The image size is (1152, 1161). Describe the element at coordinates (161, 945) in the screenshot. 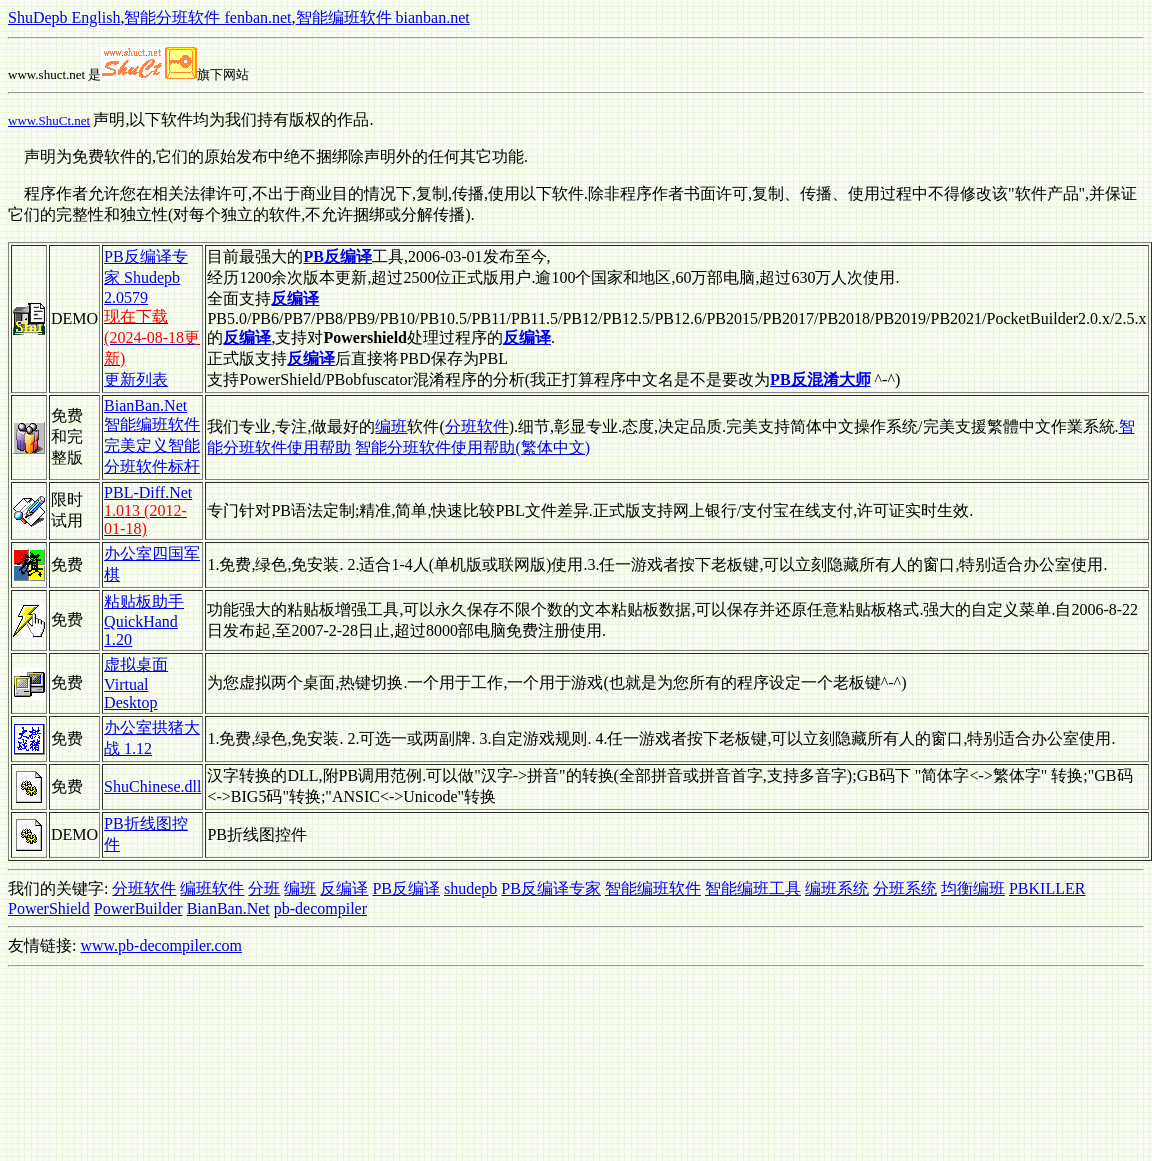

I see `www.pb-decompiler.com` at that location.